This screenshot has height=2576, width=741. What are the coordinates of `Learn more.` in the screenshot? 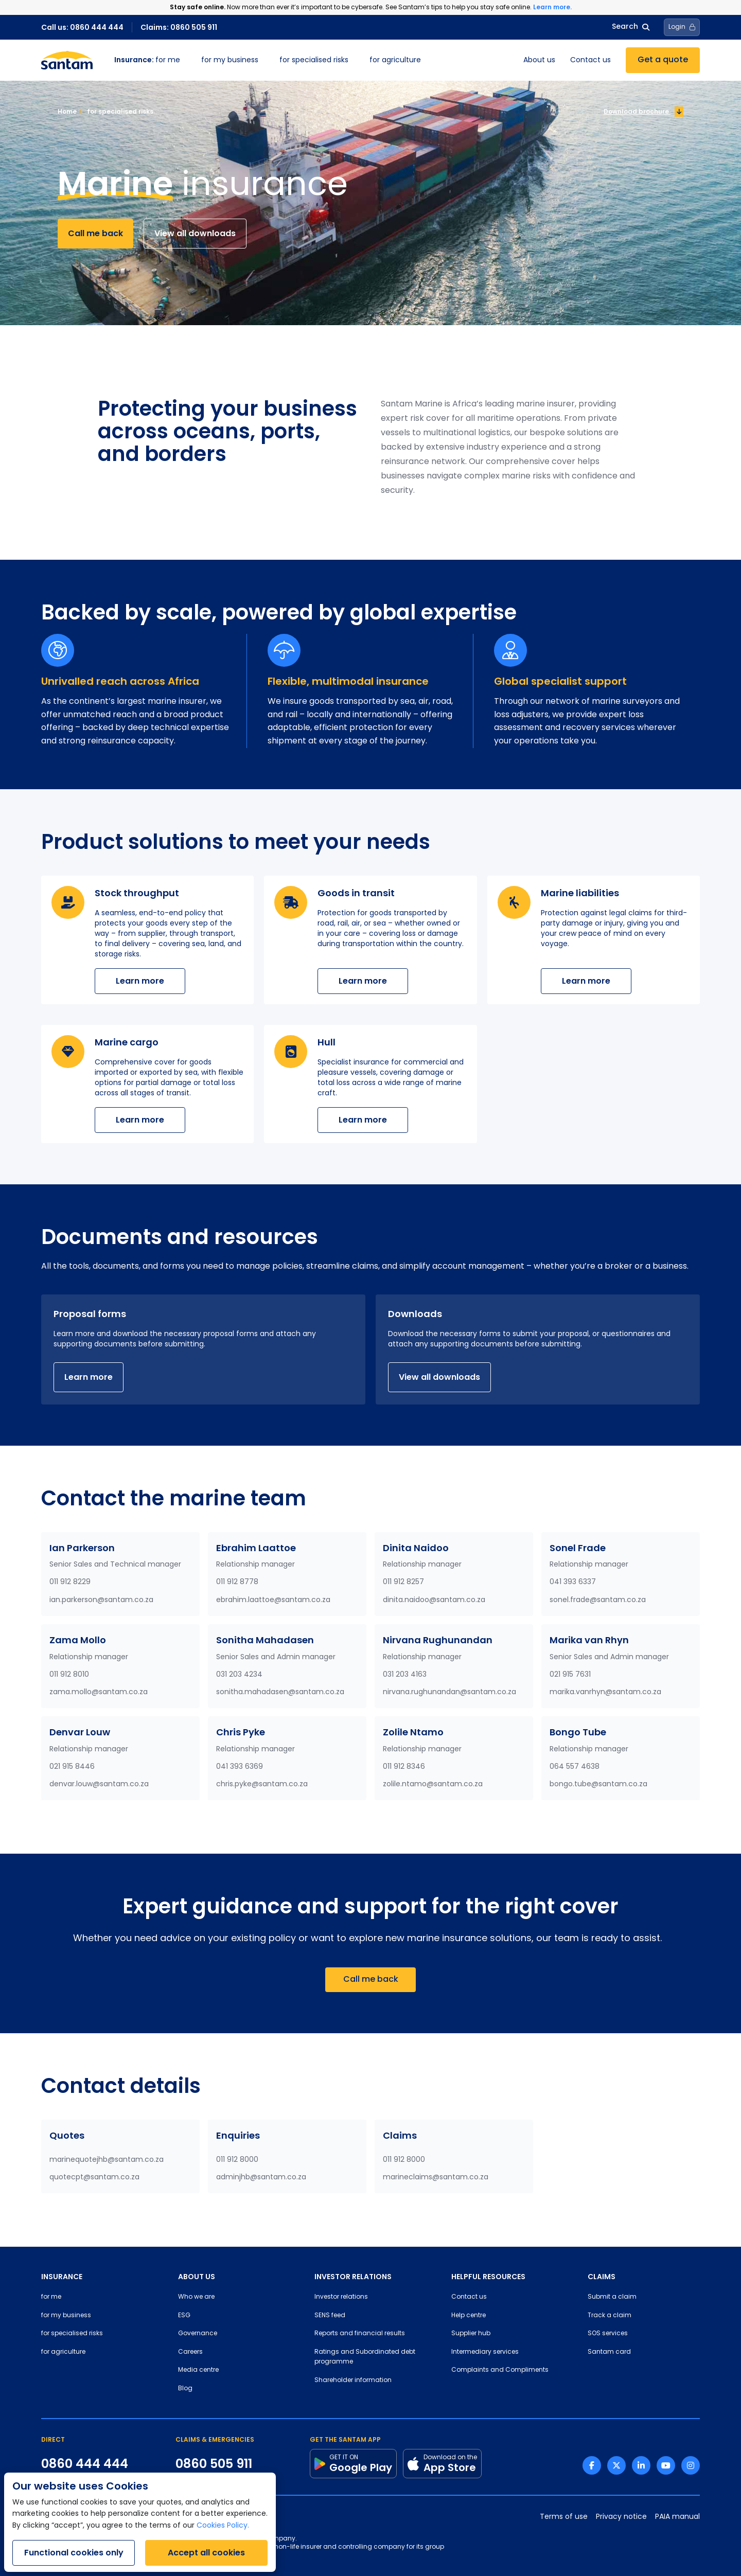 It's located at (552, 7).